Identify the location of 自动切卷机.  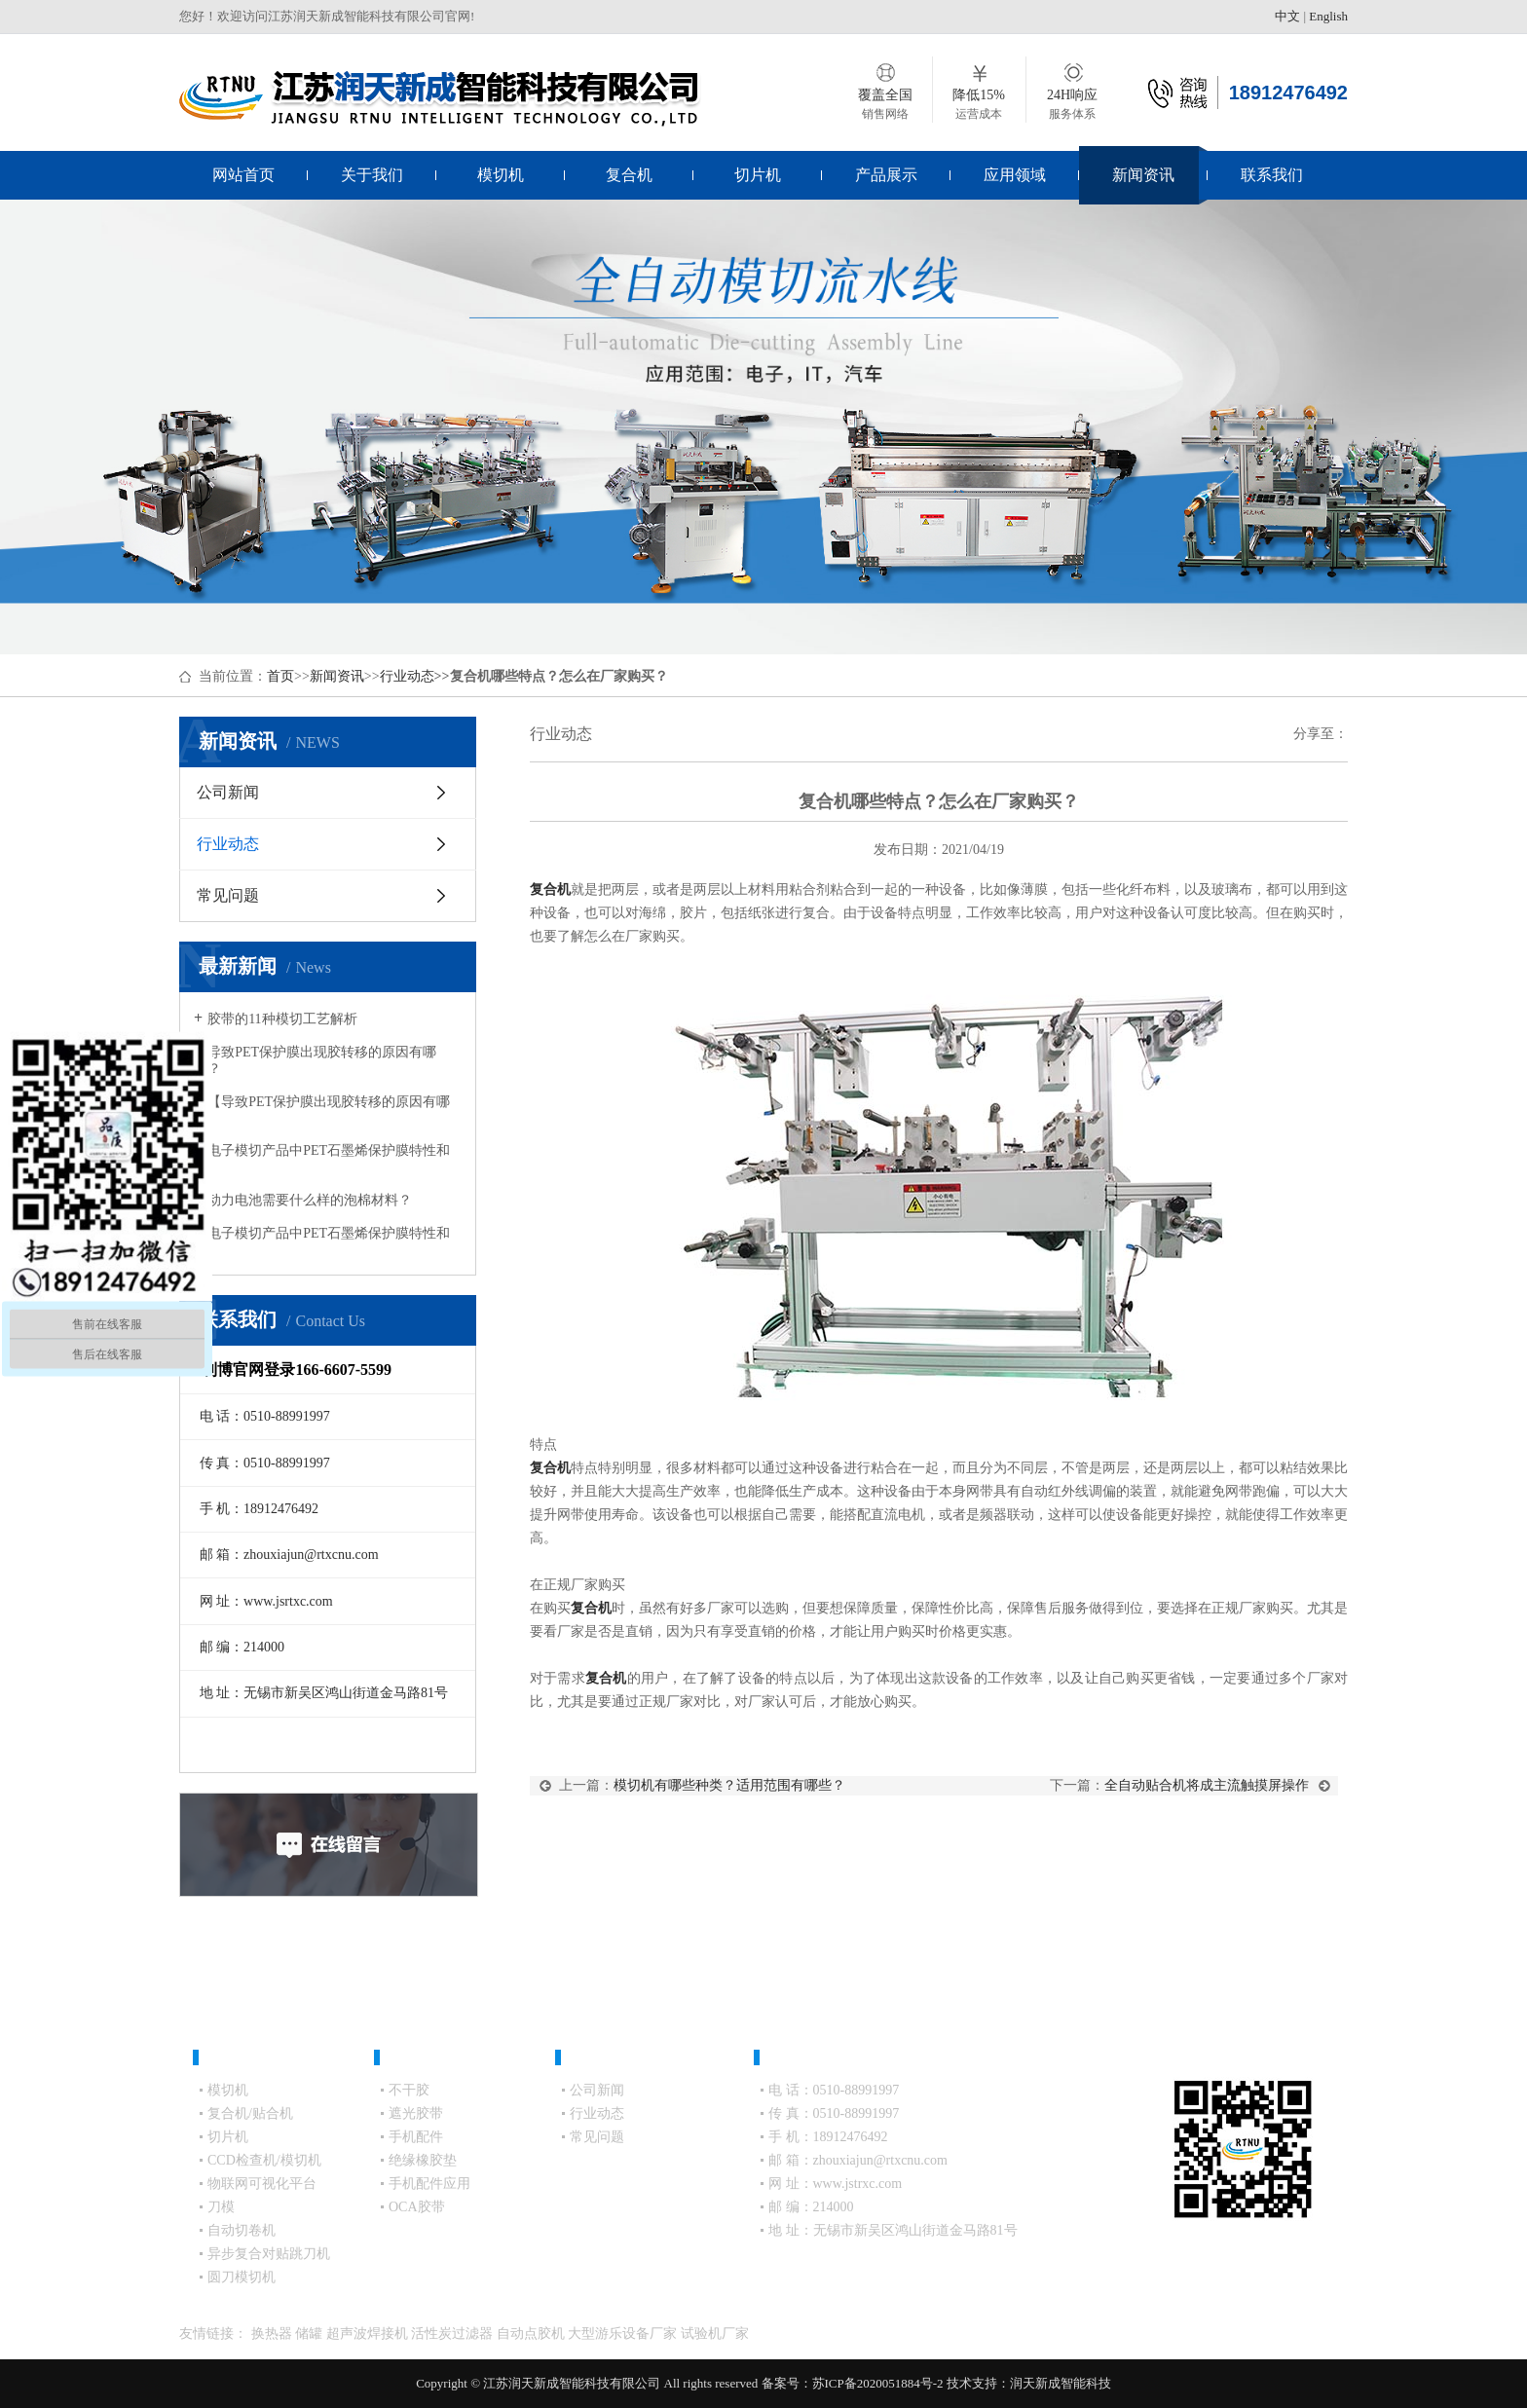
(241, 2230).